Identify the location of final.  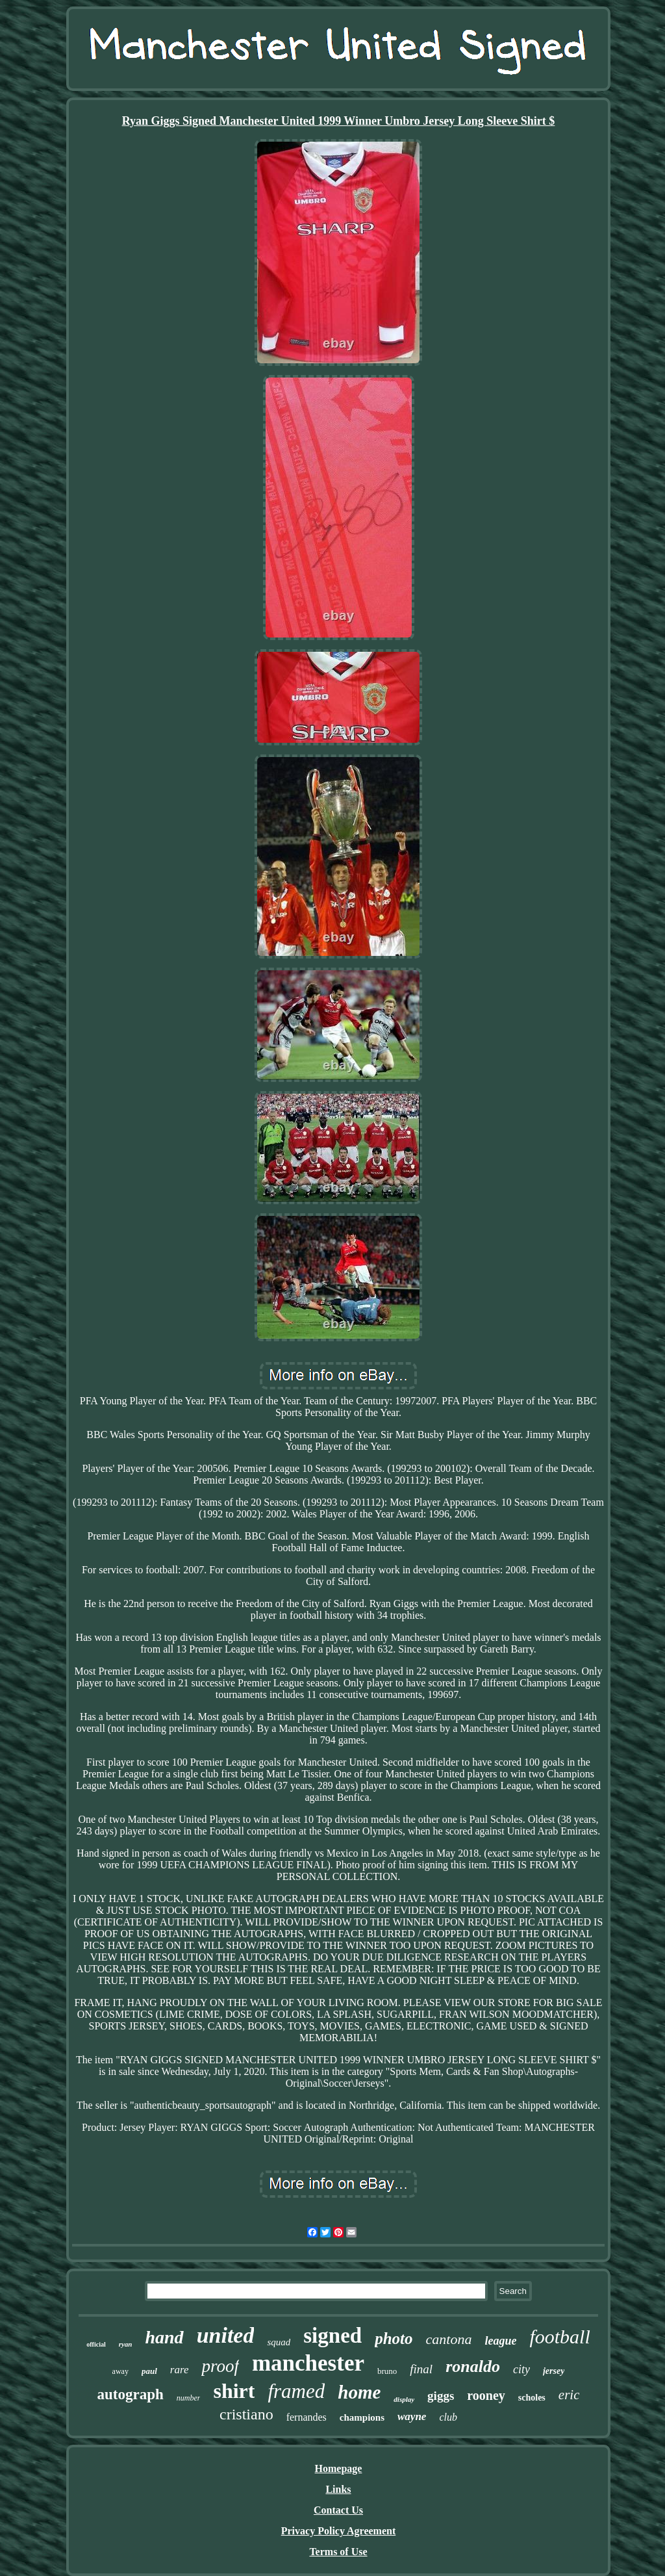
(421, 2369).